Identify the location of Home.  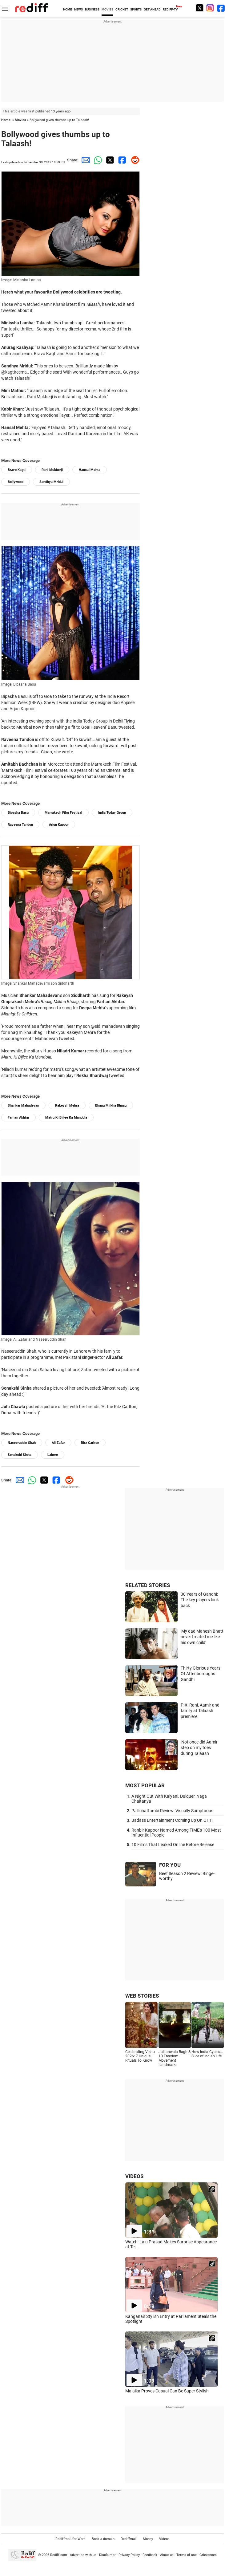
(5, 120).